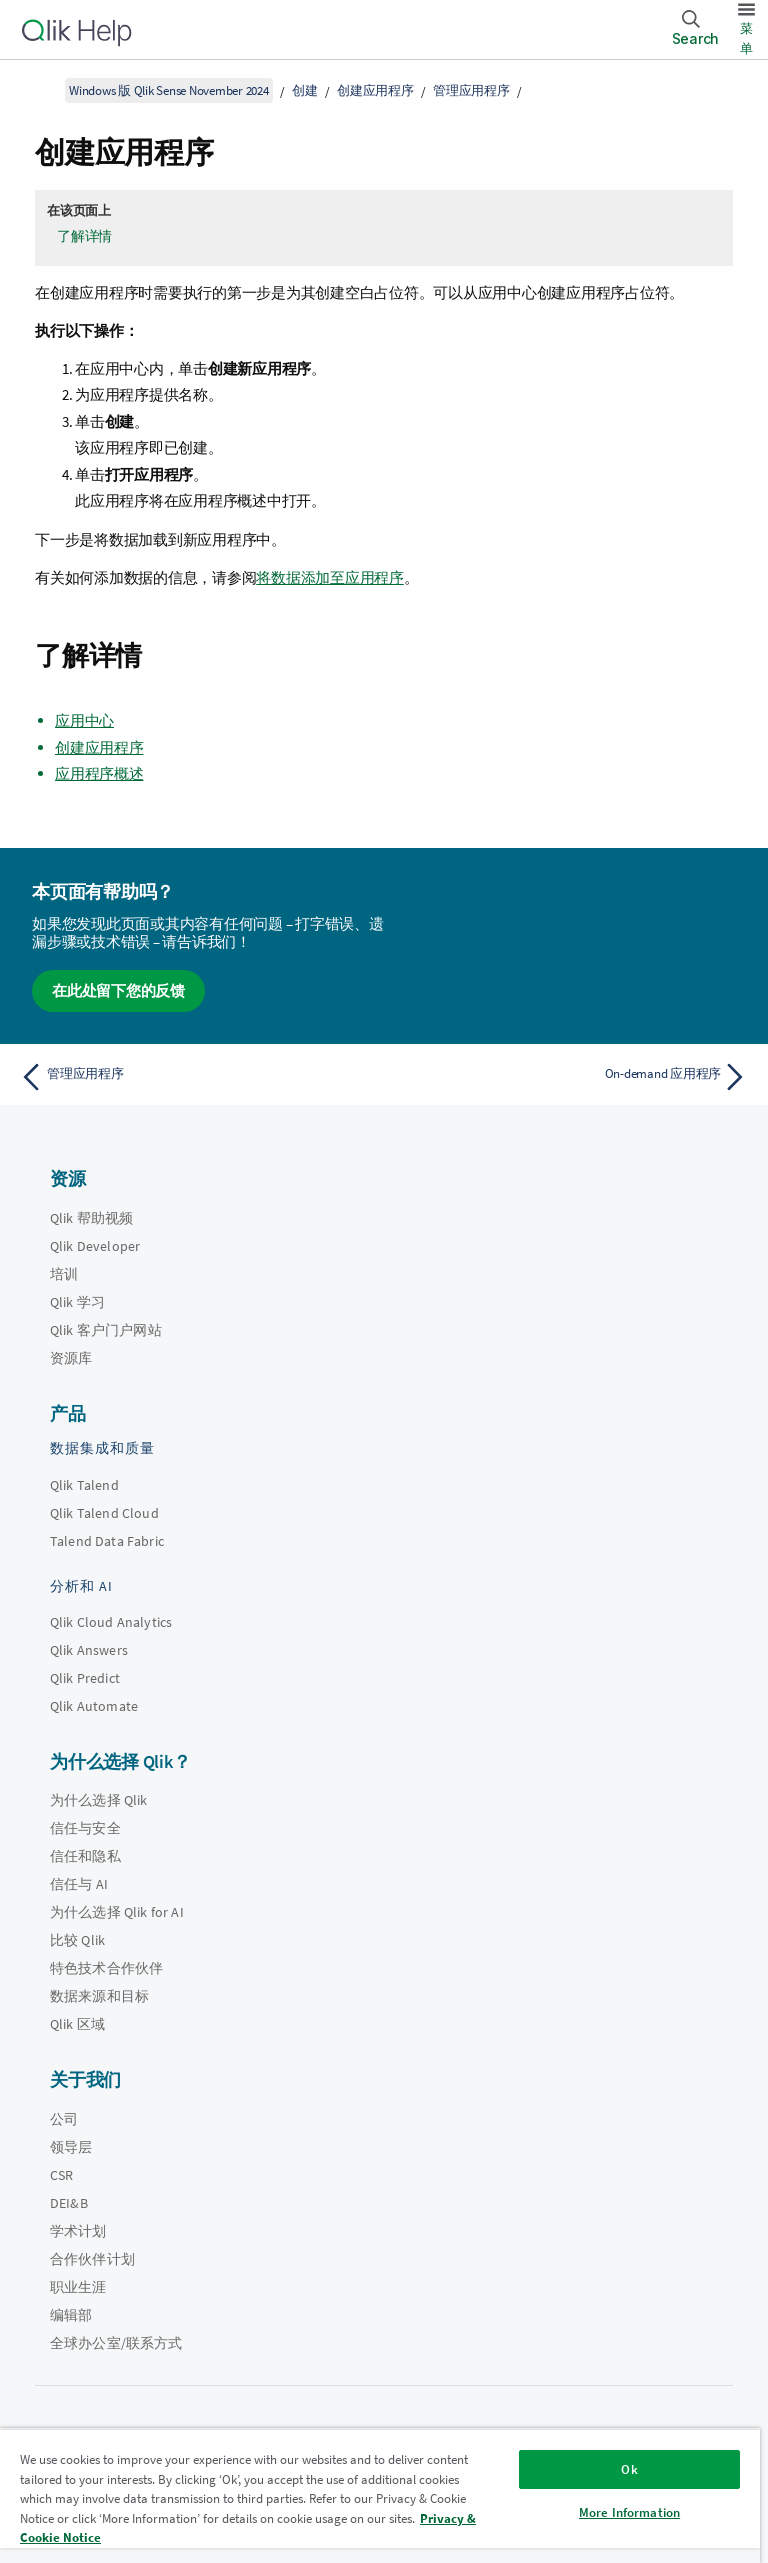 This screenshot has width=768, height=2563. What do you see at coordinates (77, 1940) in the screenshot?
I see `比较 Qlik` at bounding box center [77, 1940].